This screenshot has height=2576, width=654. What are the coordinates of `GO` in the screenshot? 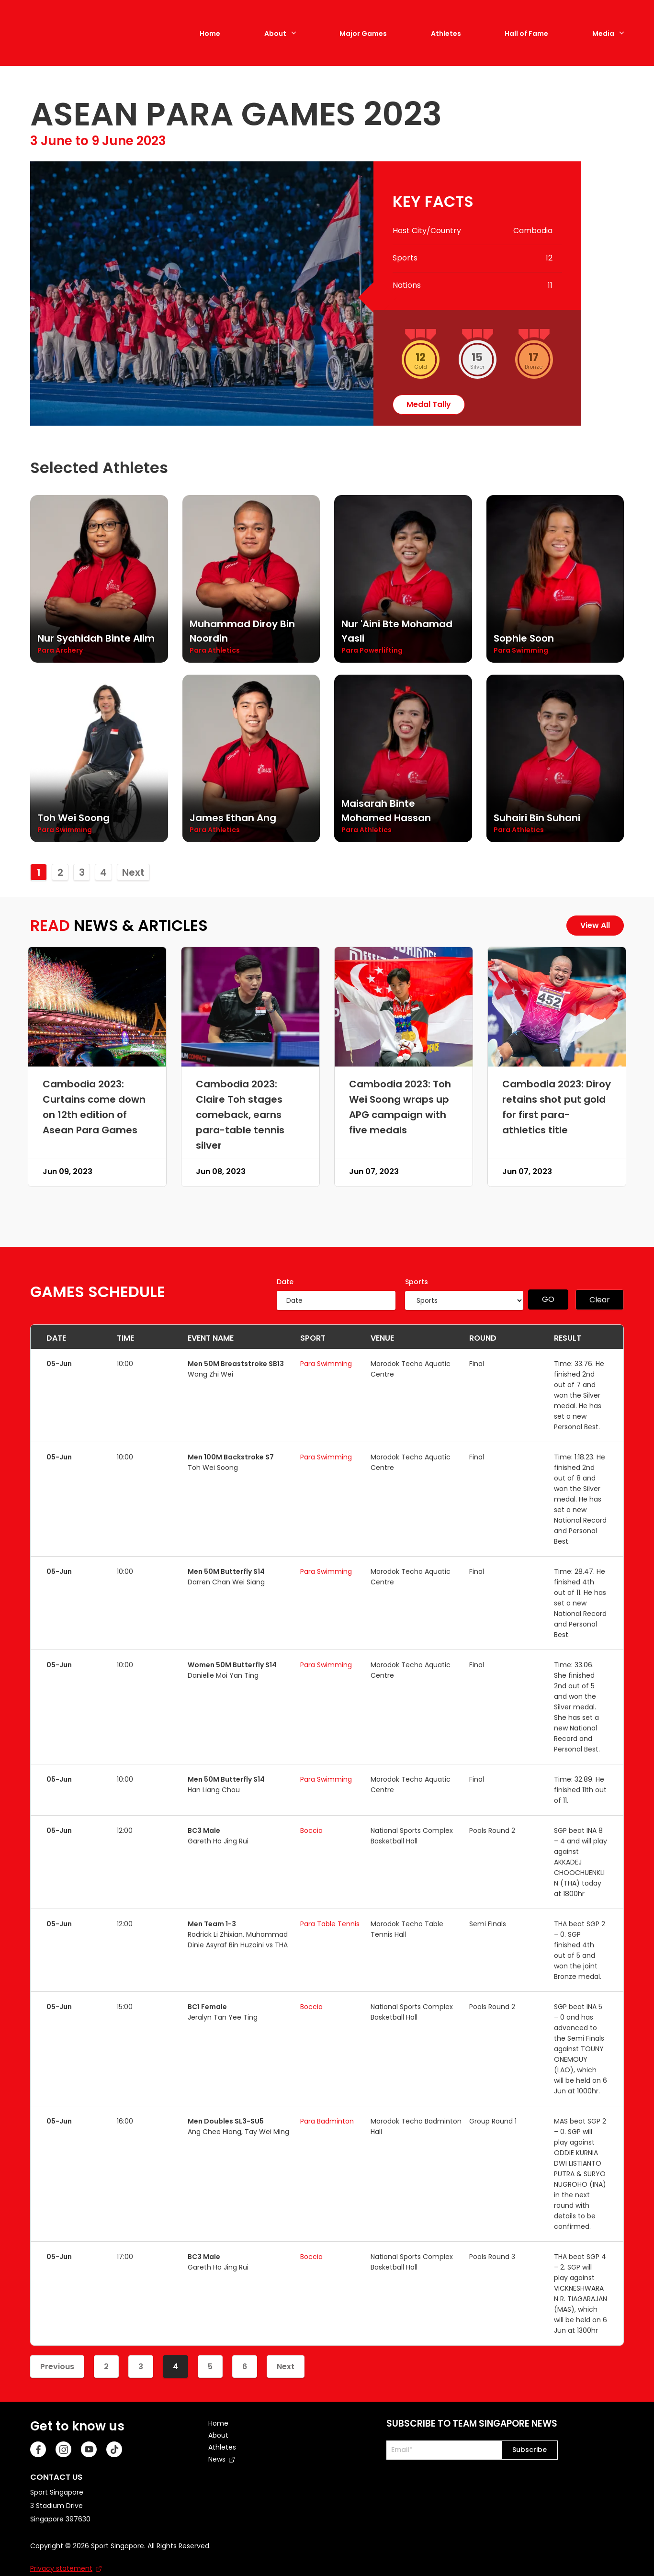 It's located at (548, 1282).